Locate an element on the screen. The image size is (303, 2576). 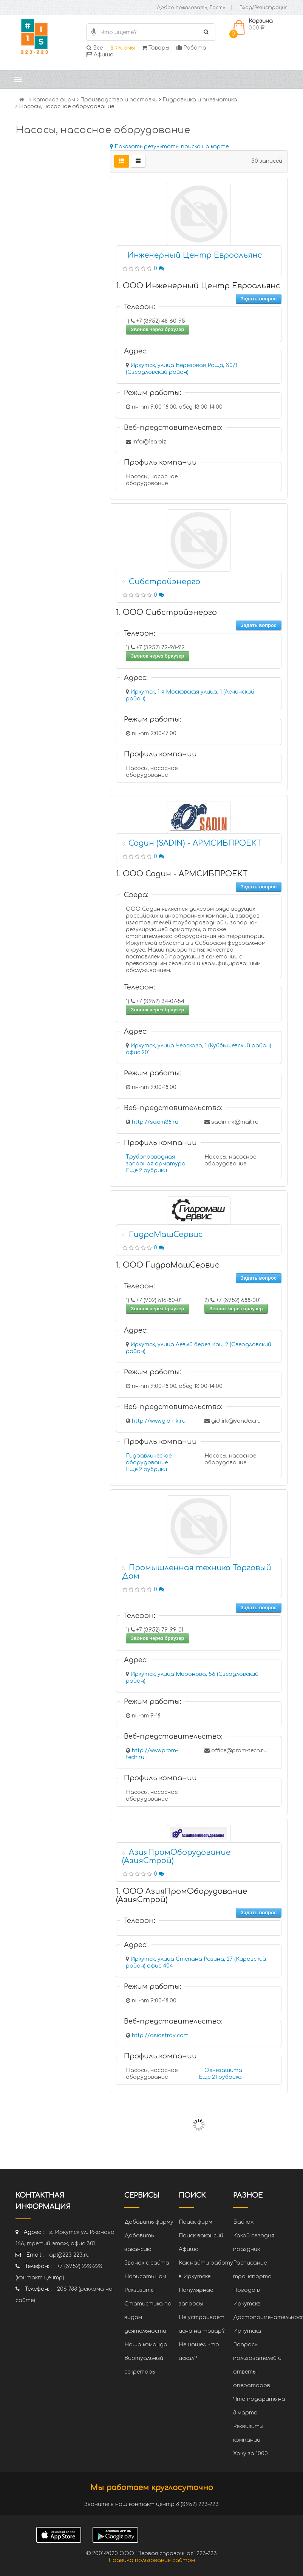
Правила пользования сайтом is located at coordinates (151, 2560).